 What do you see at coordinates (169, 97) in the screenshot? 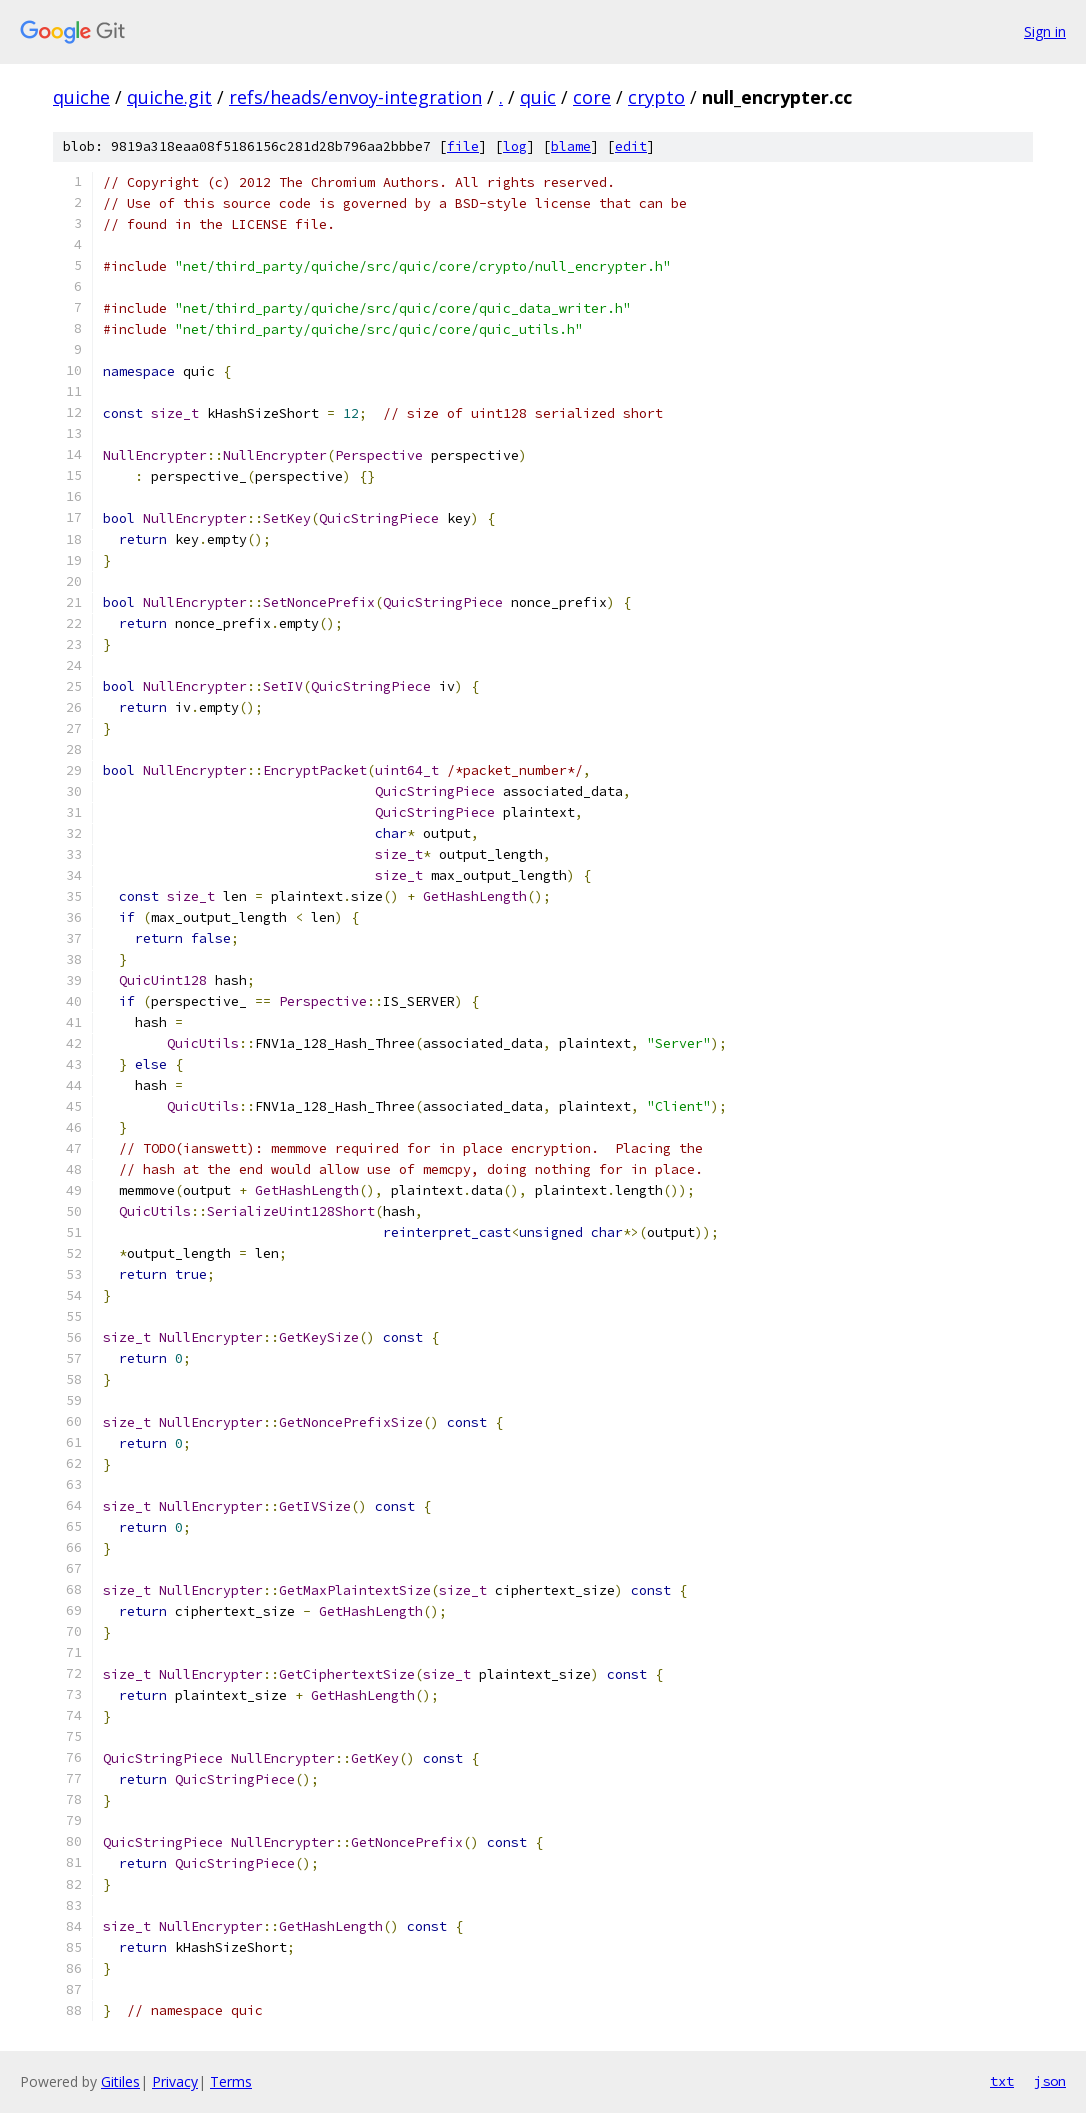
I see `quiche.git` at bounding box center [169, 97].